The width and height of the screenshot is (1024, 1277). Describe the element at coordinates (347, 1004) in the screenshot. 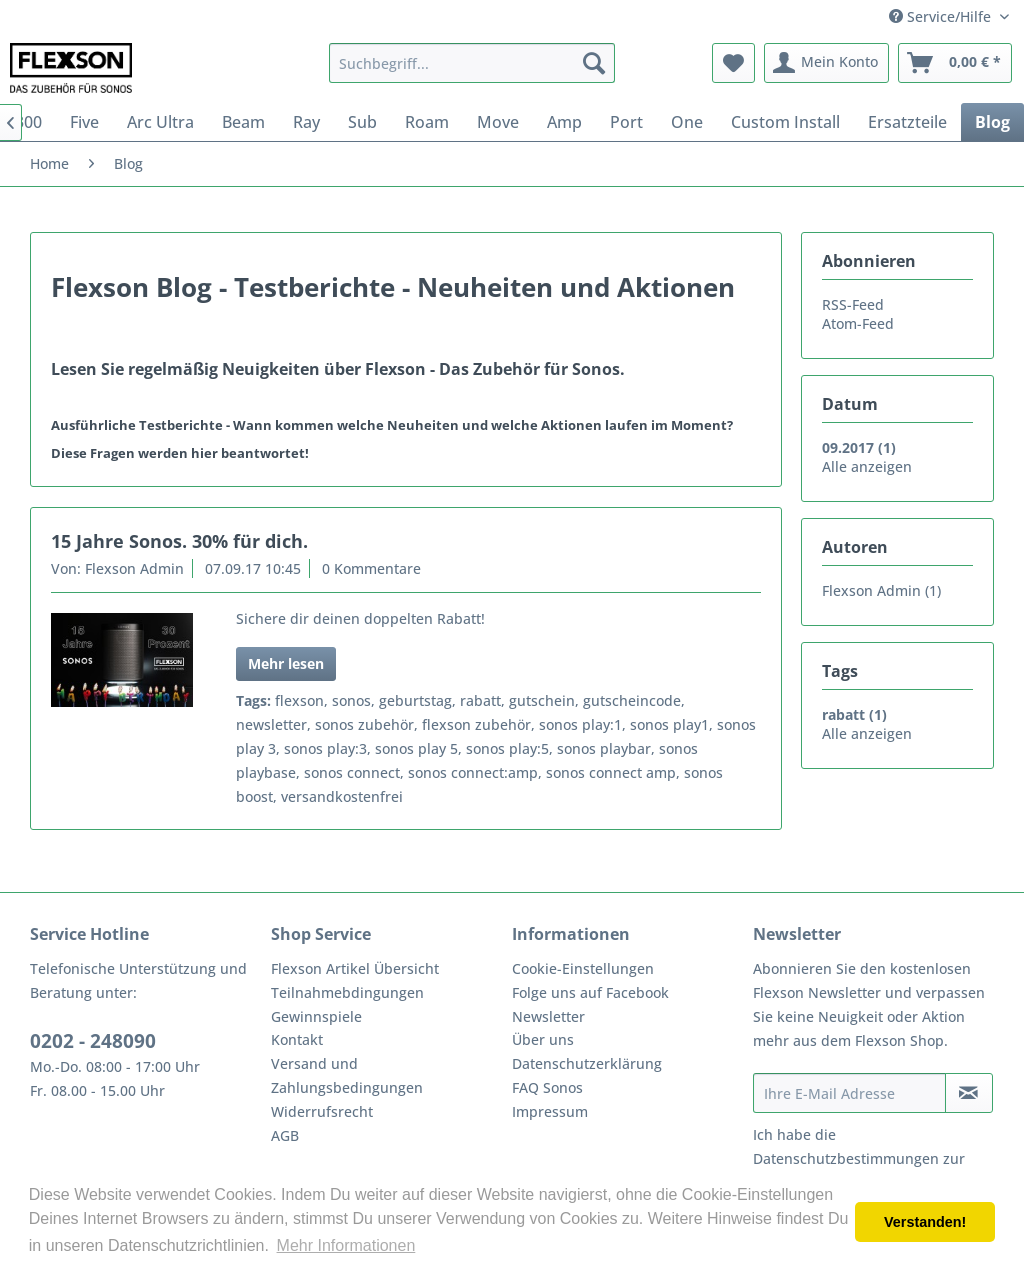

I see `Teilnahmebdingungen Gewinnspiele` at that location.